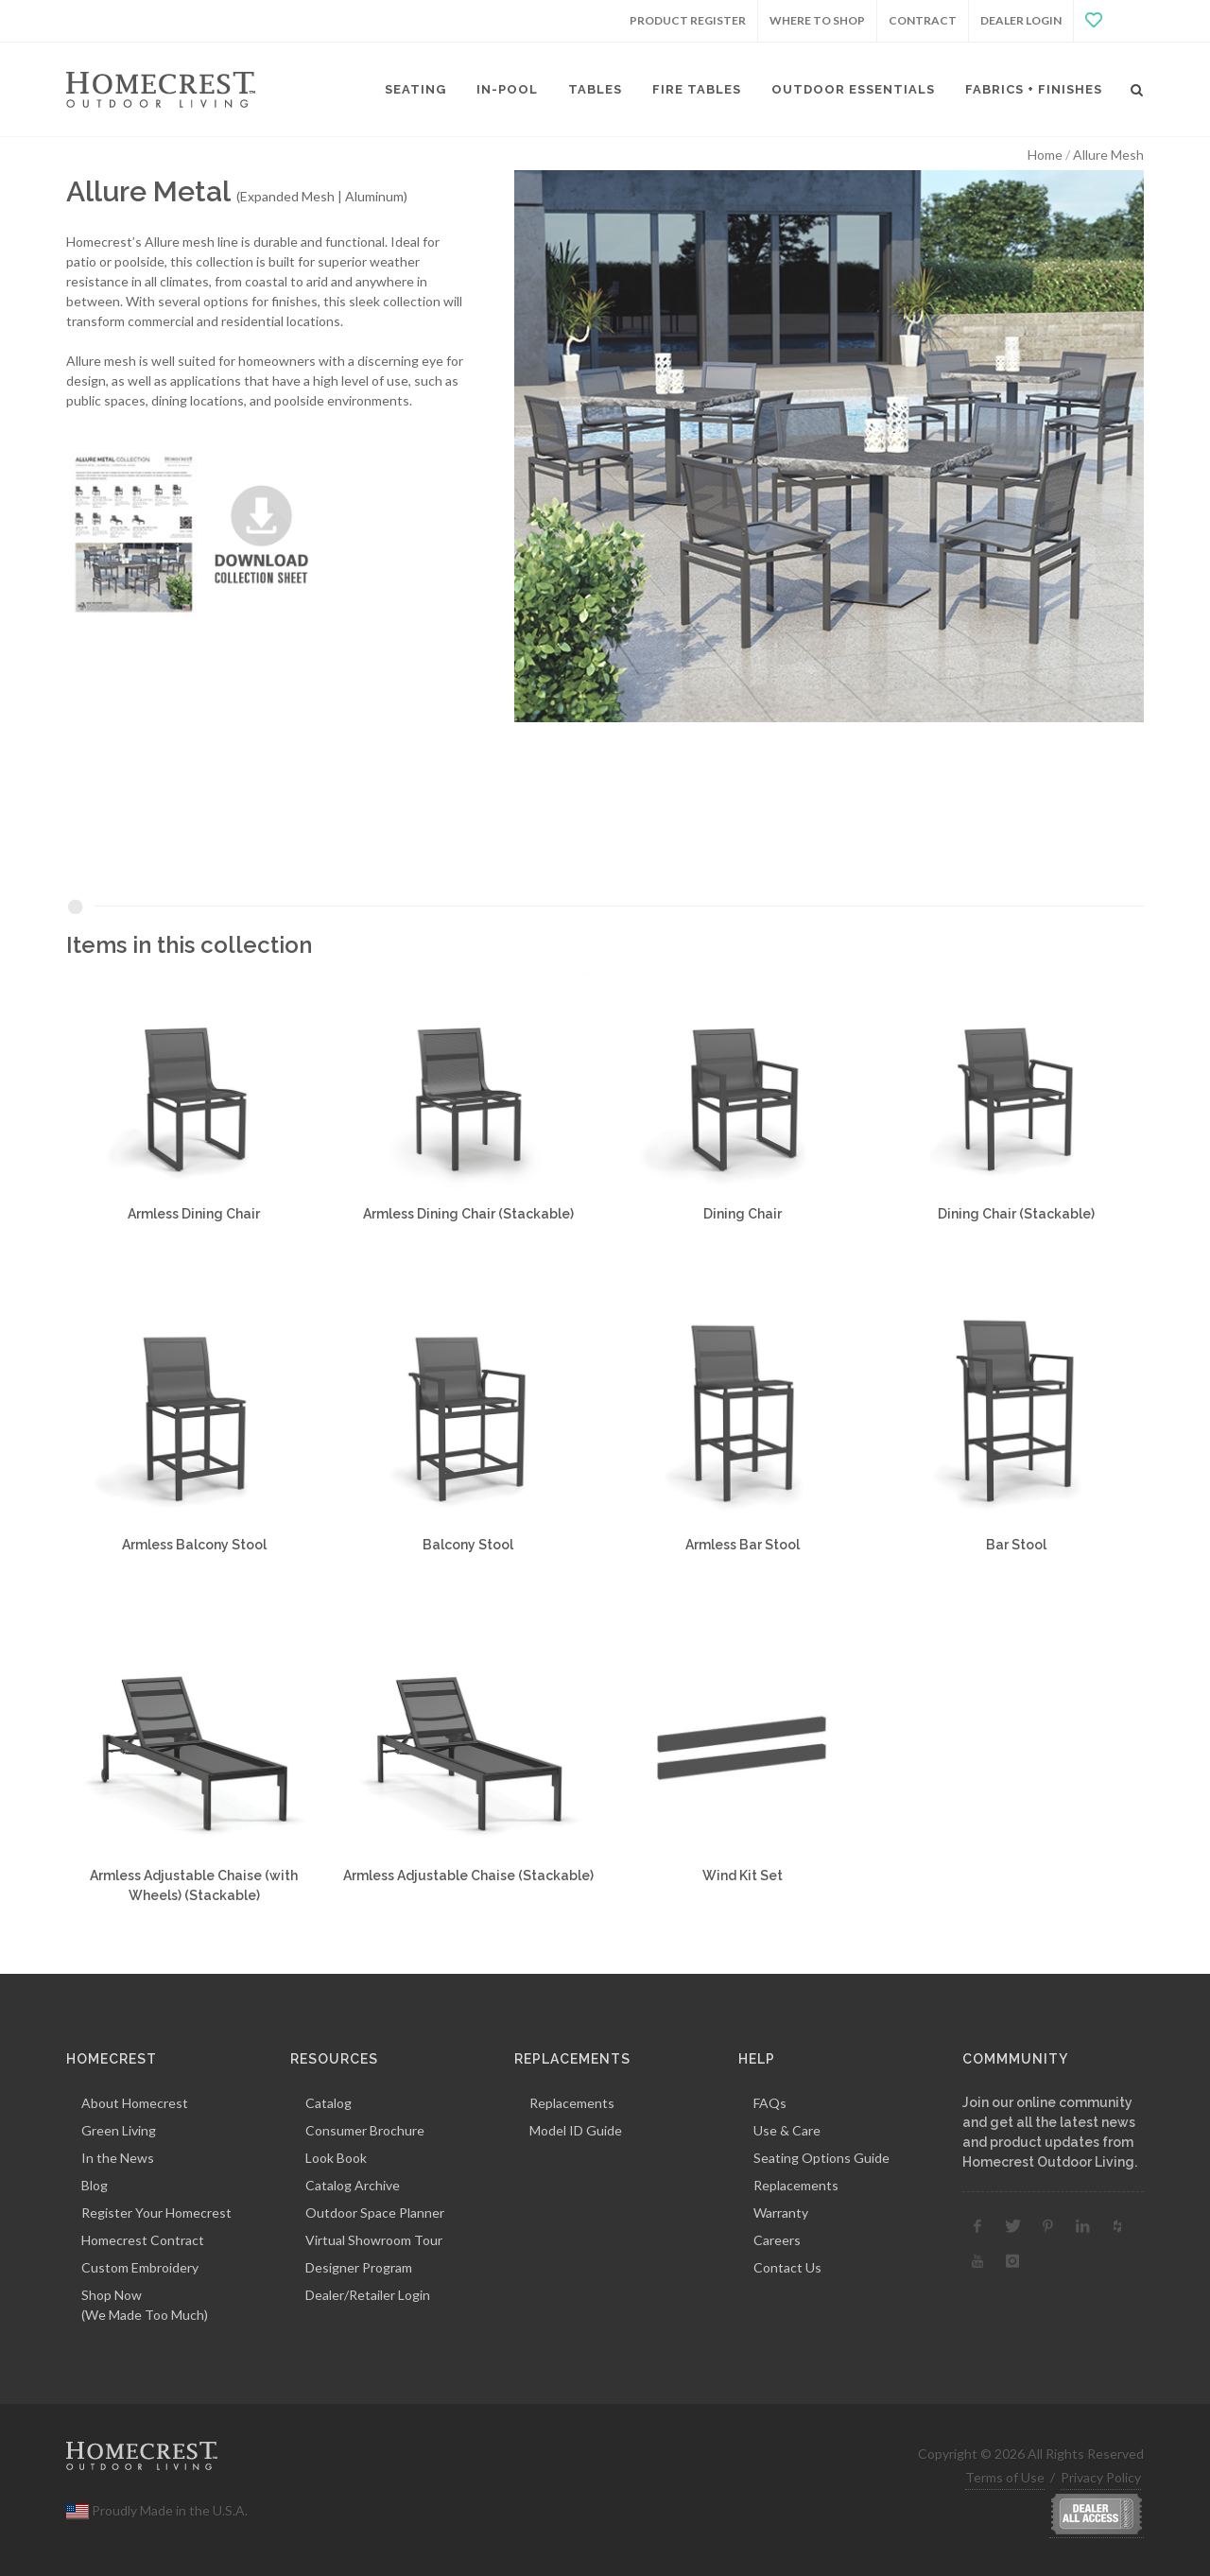 Image resolution: width=1210 pixels, height=2576 pixels. Describe the element at coordinates (688, 20) in the screenshot. I see `Product Register` at that location.